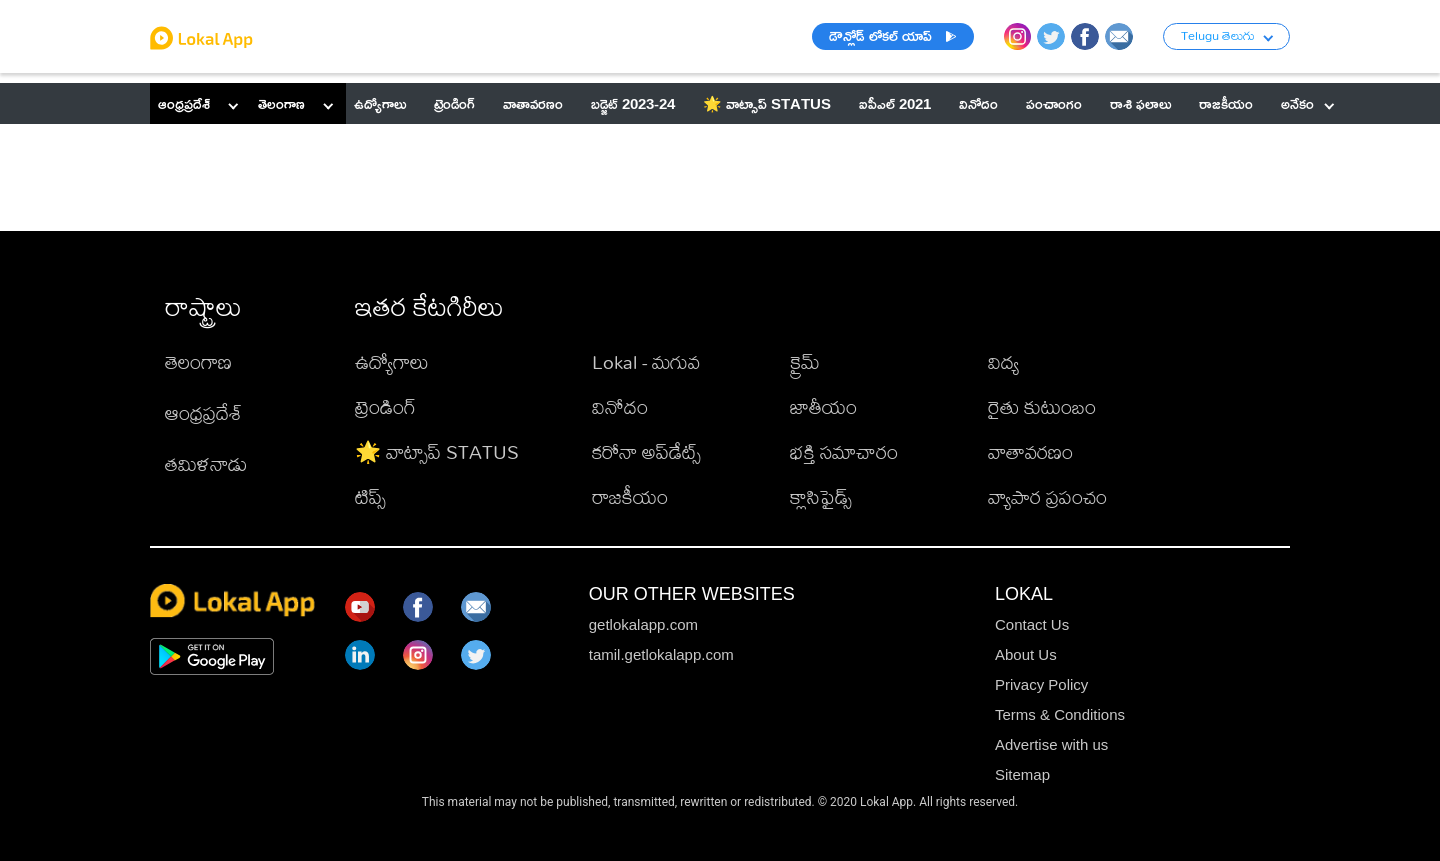 Image resolution: width=1440 pixels, height=861 pixels. I want to click on getlokalapp.com, so click(643, 624).